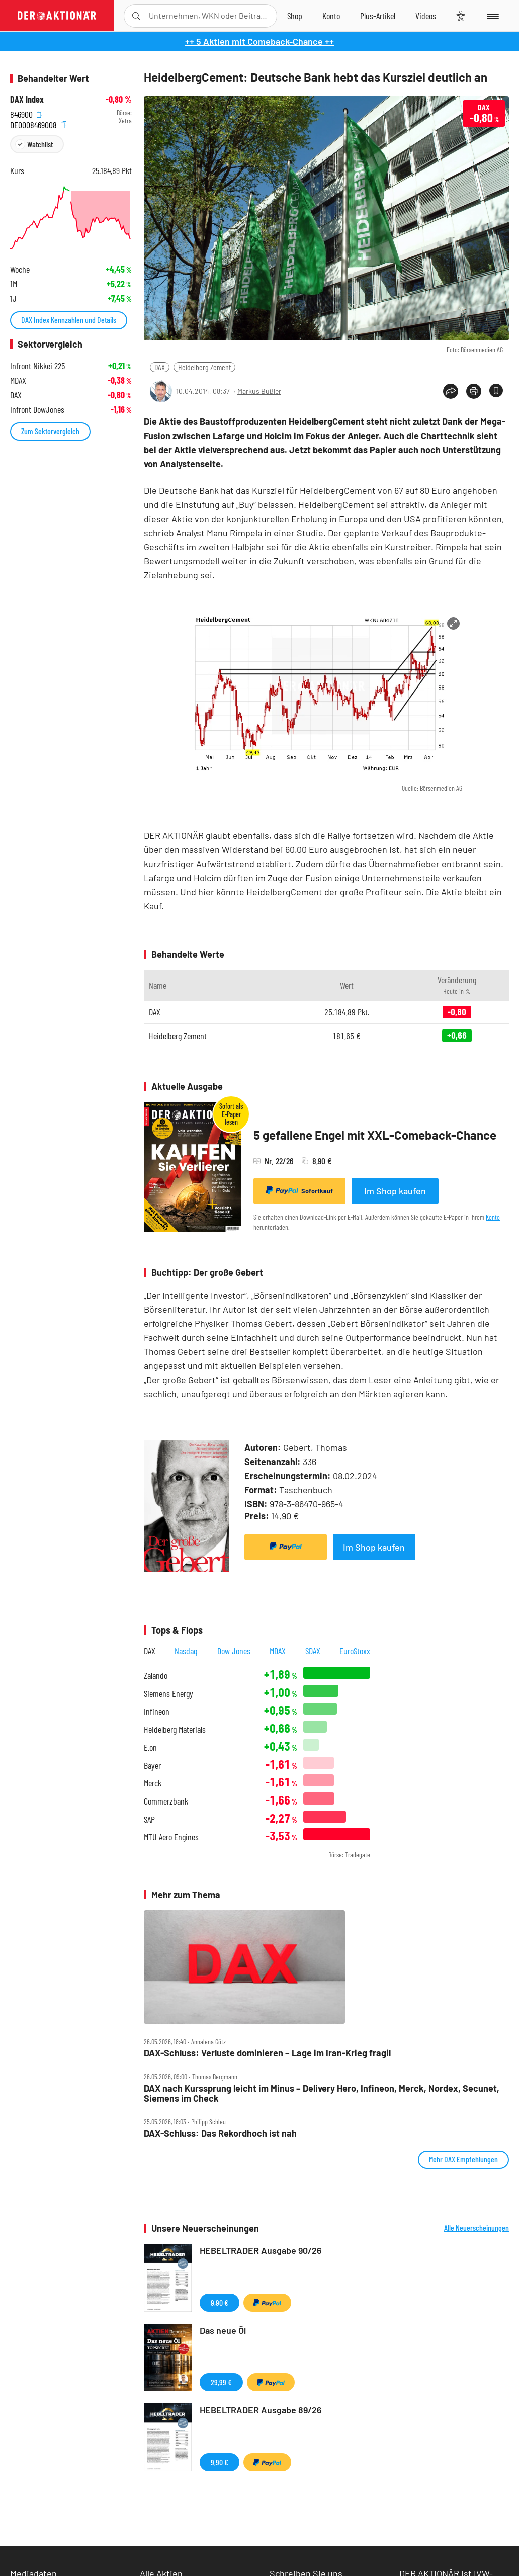 This screenshot has width=519, height=2576. I want to click on HEBELTRADER Ausgabe 89/26, so click(261, 2409).